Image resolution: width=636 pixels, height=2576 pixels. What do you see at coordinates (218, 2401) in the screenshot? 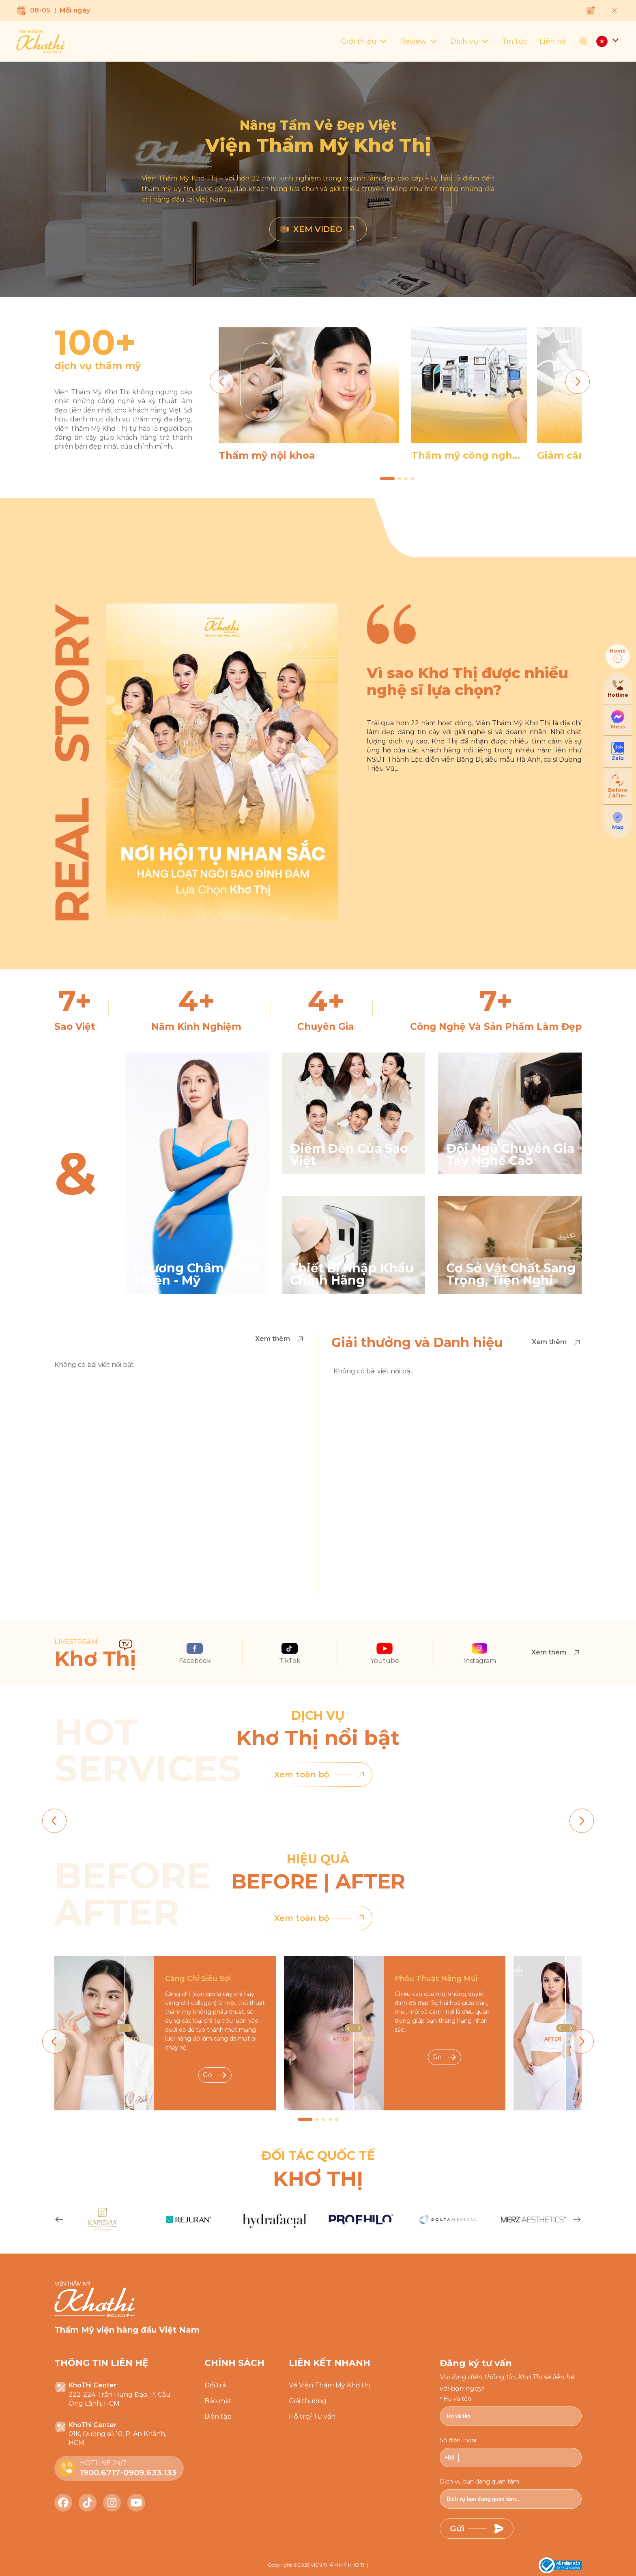
I see `Bảo mật` at bounding box center [218, 2401].